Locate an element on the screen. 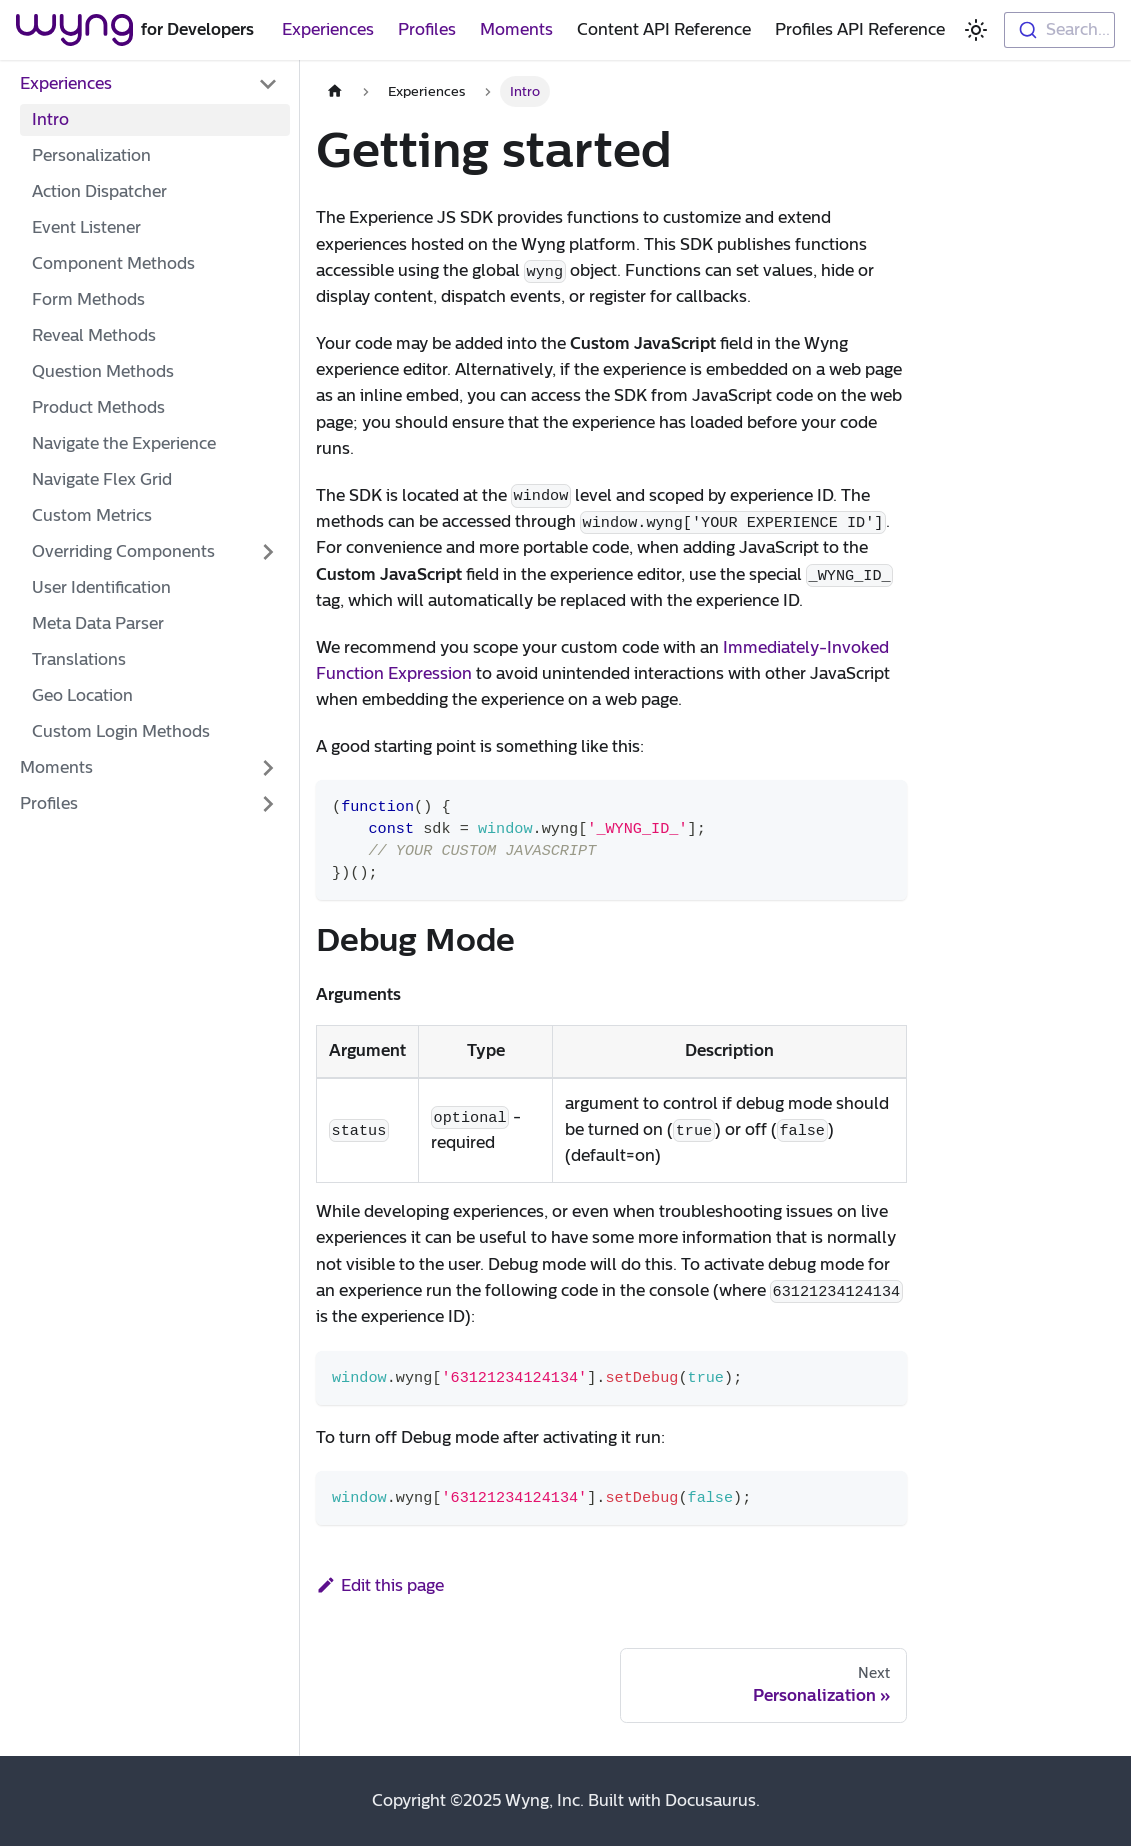 This screenshot has width=1131, height=1846. User Identification is located at coordinates (101, 587).